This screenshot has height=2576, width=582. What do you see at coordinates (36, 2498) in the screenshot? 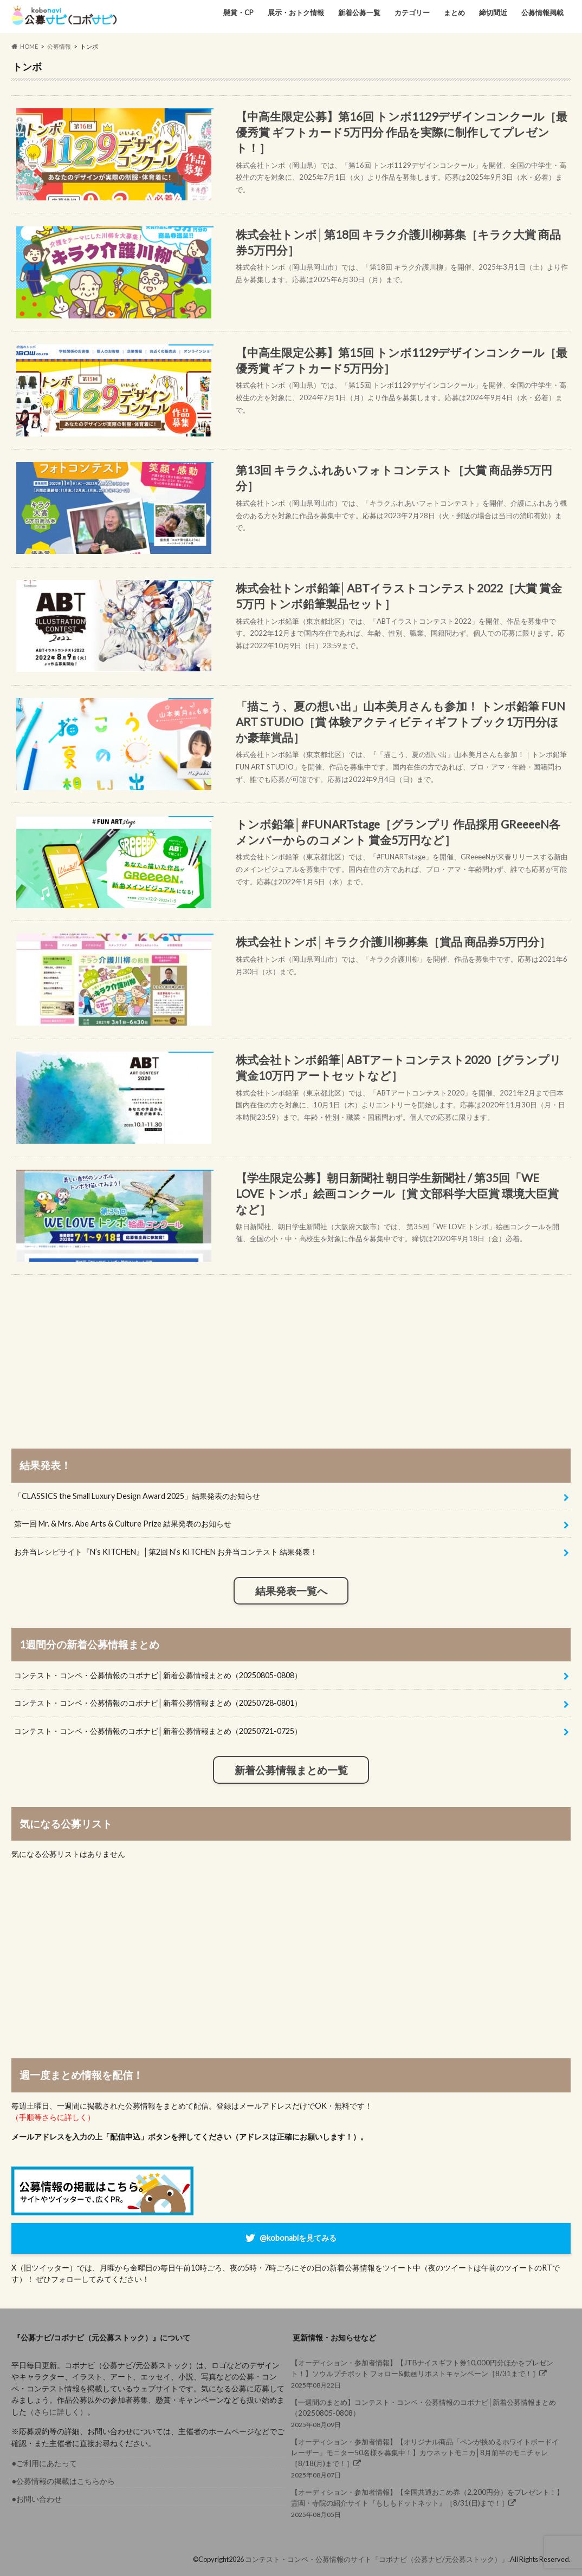
I see `●お問い合わせ` at bounding box center [36, 2498].